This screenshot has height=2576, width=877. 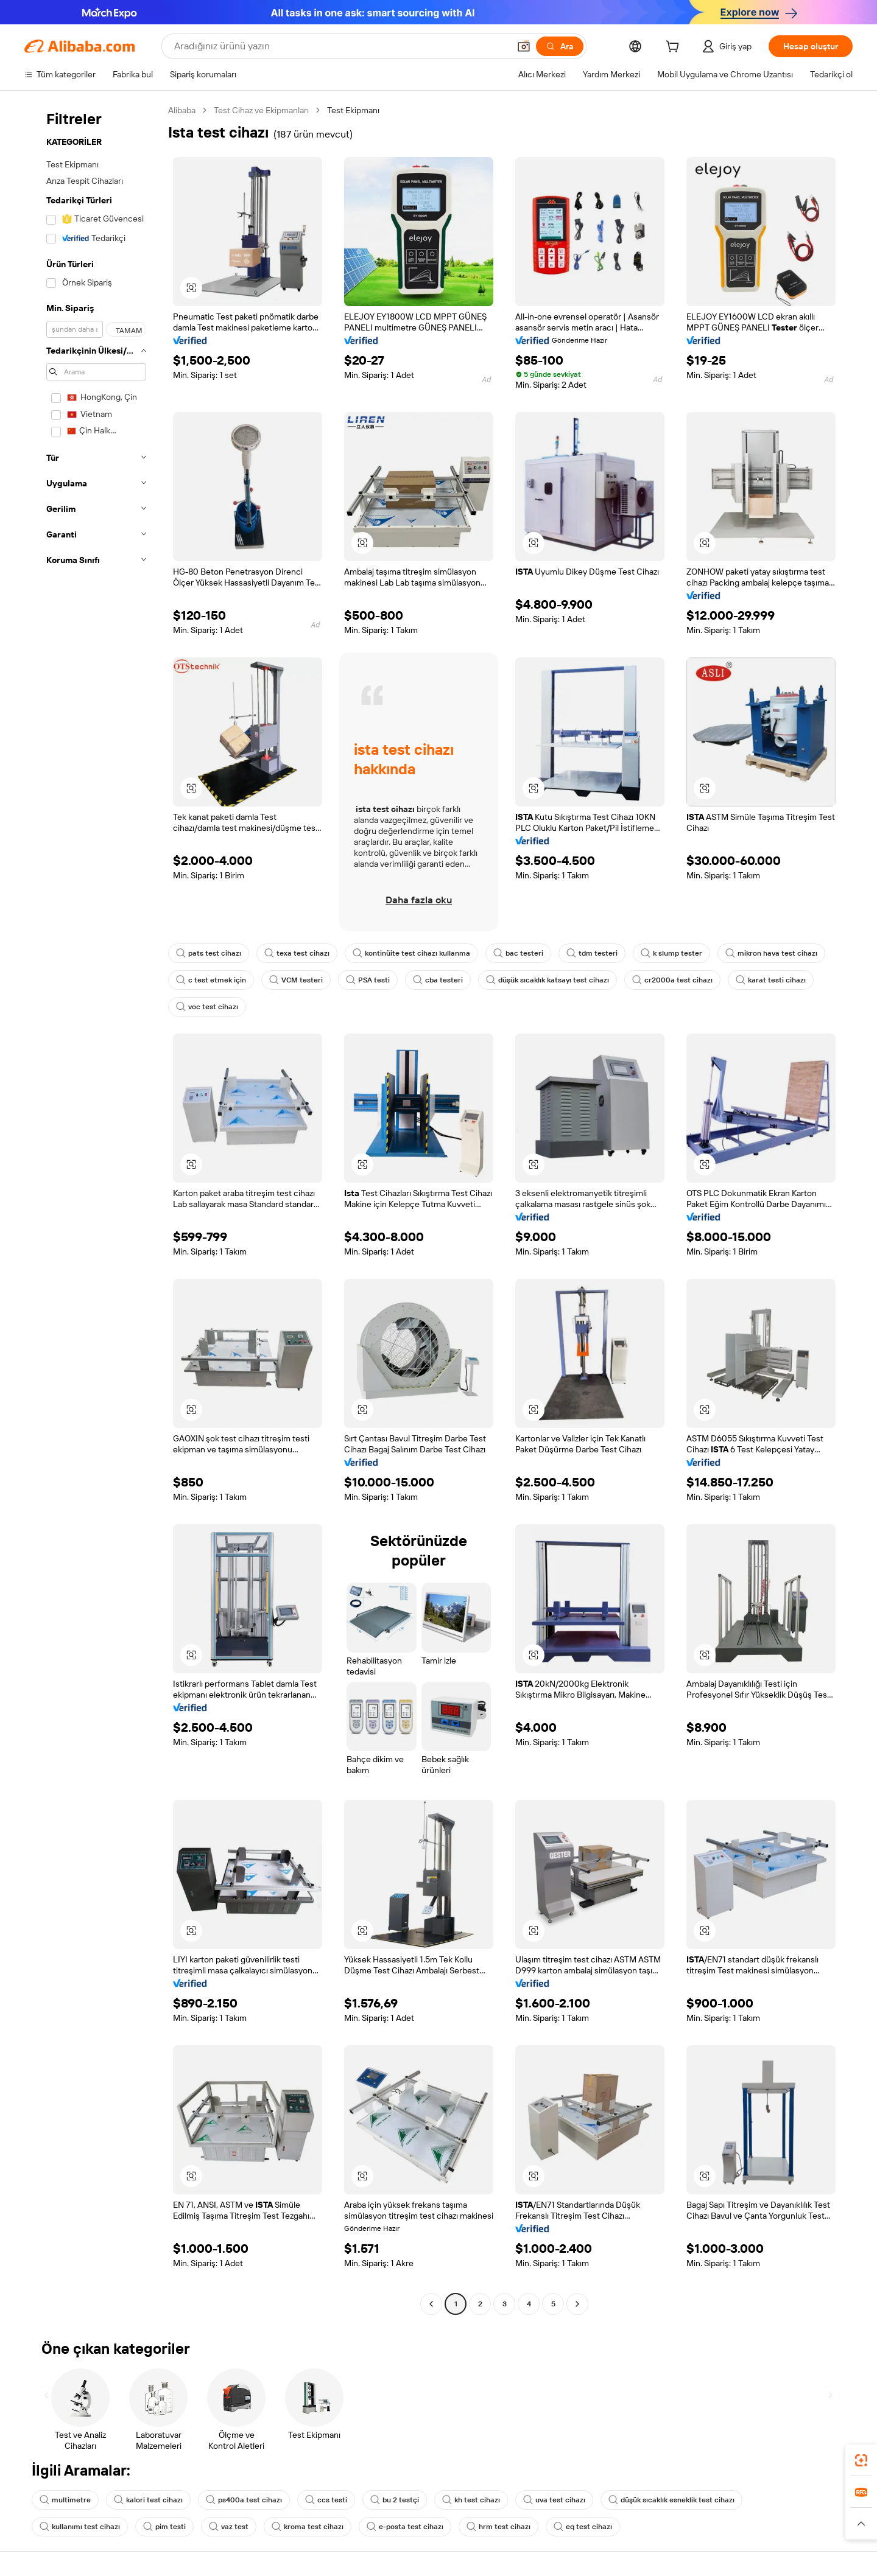 What do you see at coordinates (592, 953) in the screenshot?
I see `tdm testeri` at bounding box center [592, 953].